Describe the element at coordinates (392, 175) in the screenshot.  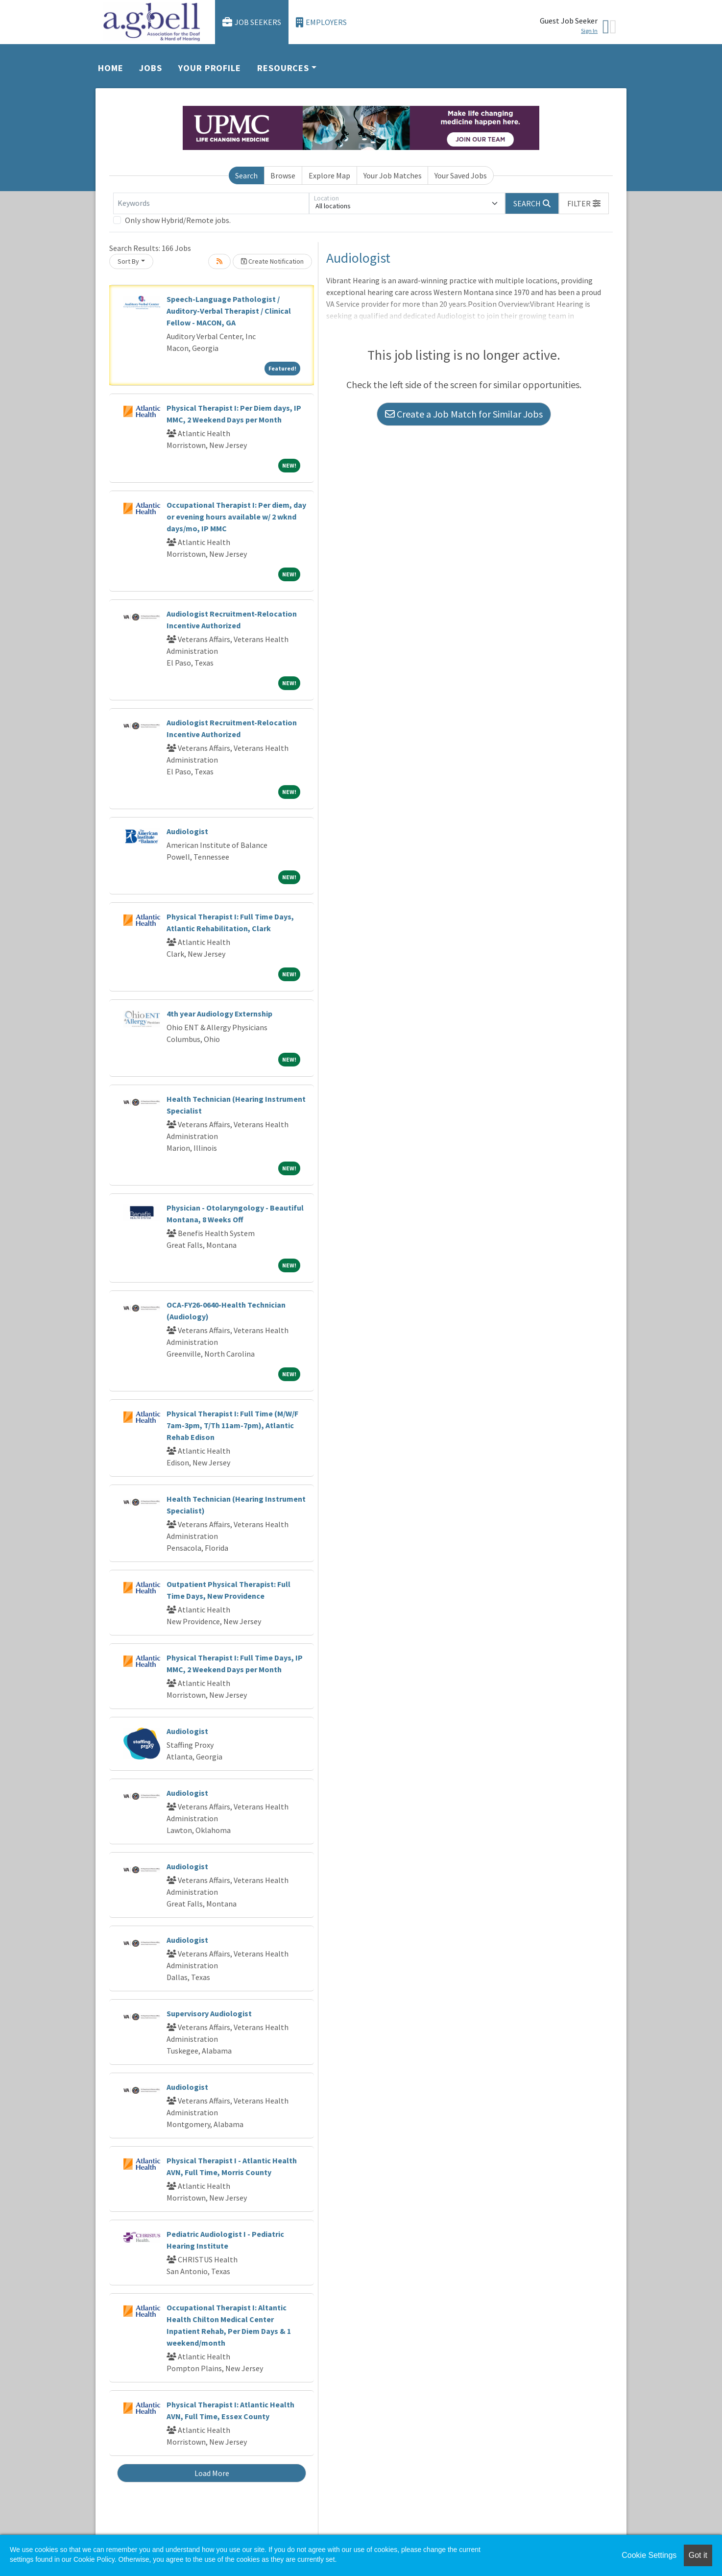
I see `Your Job Matches` at that location.